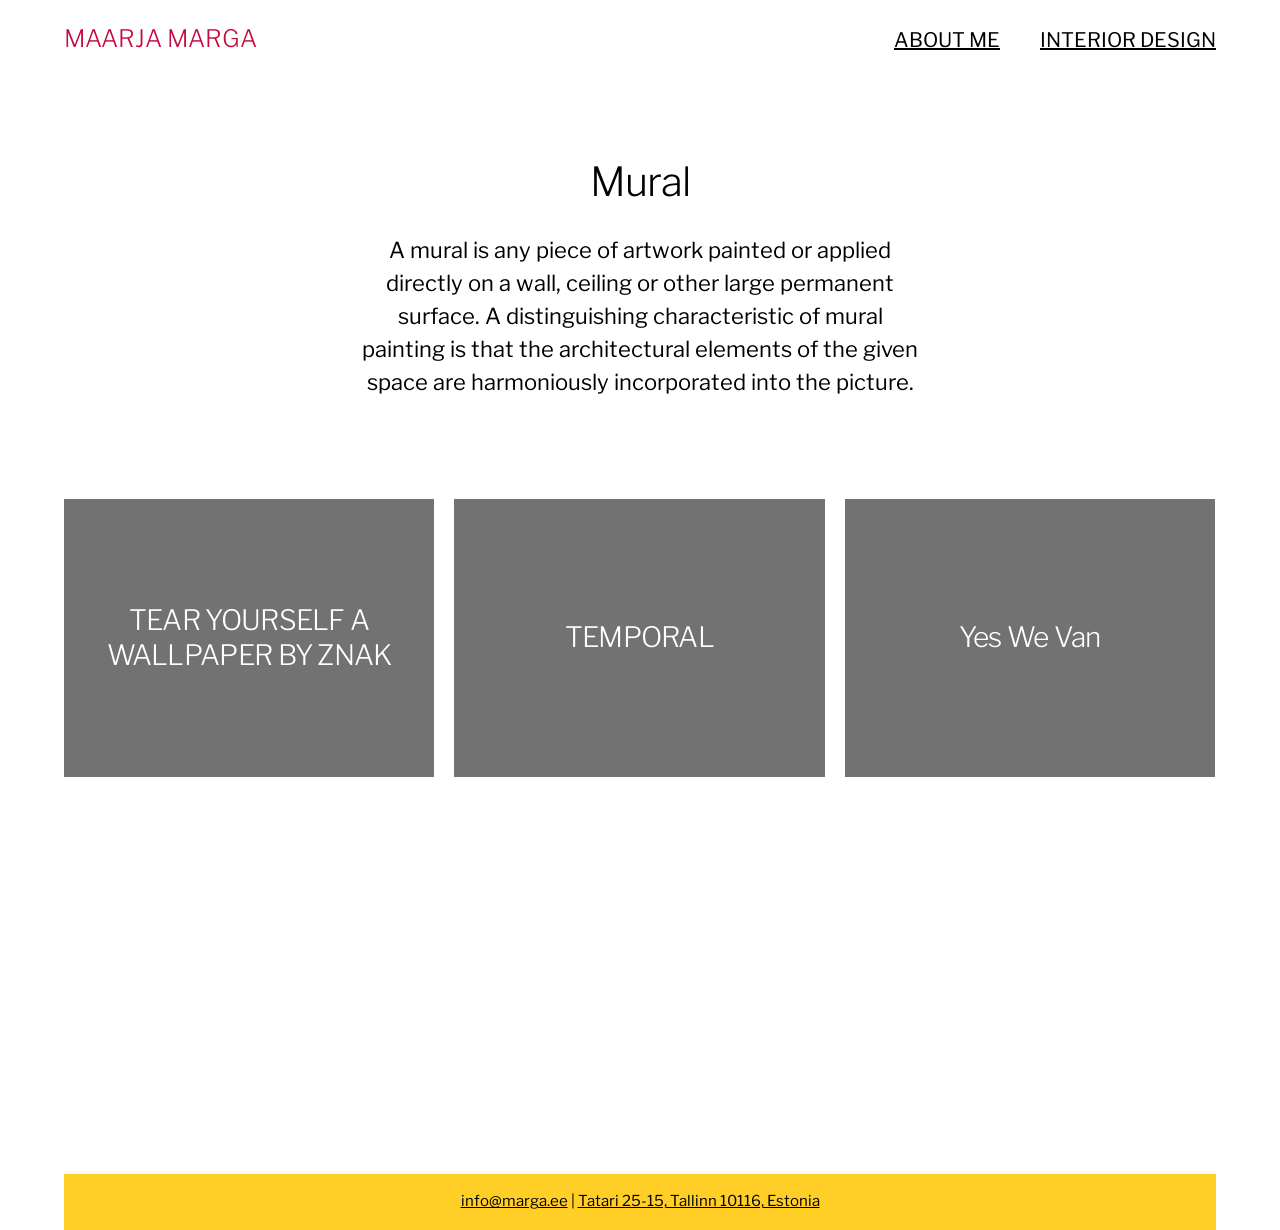 This screenshot has width=1280, height=1230. Describe the element at coordinates (514, 1201) in the screenshot. I see `info@marga.ee` at that location.